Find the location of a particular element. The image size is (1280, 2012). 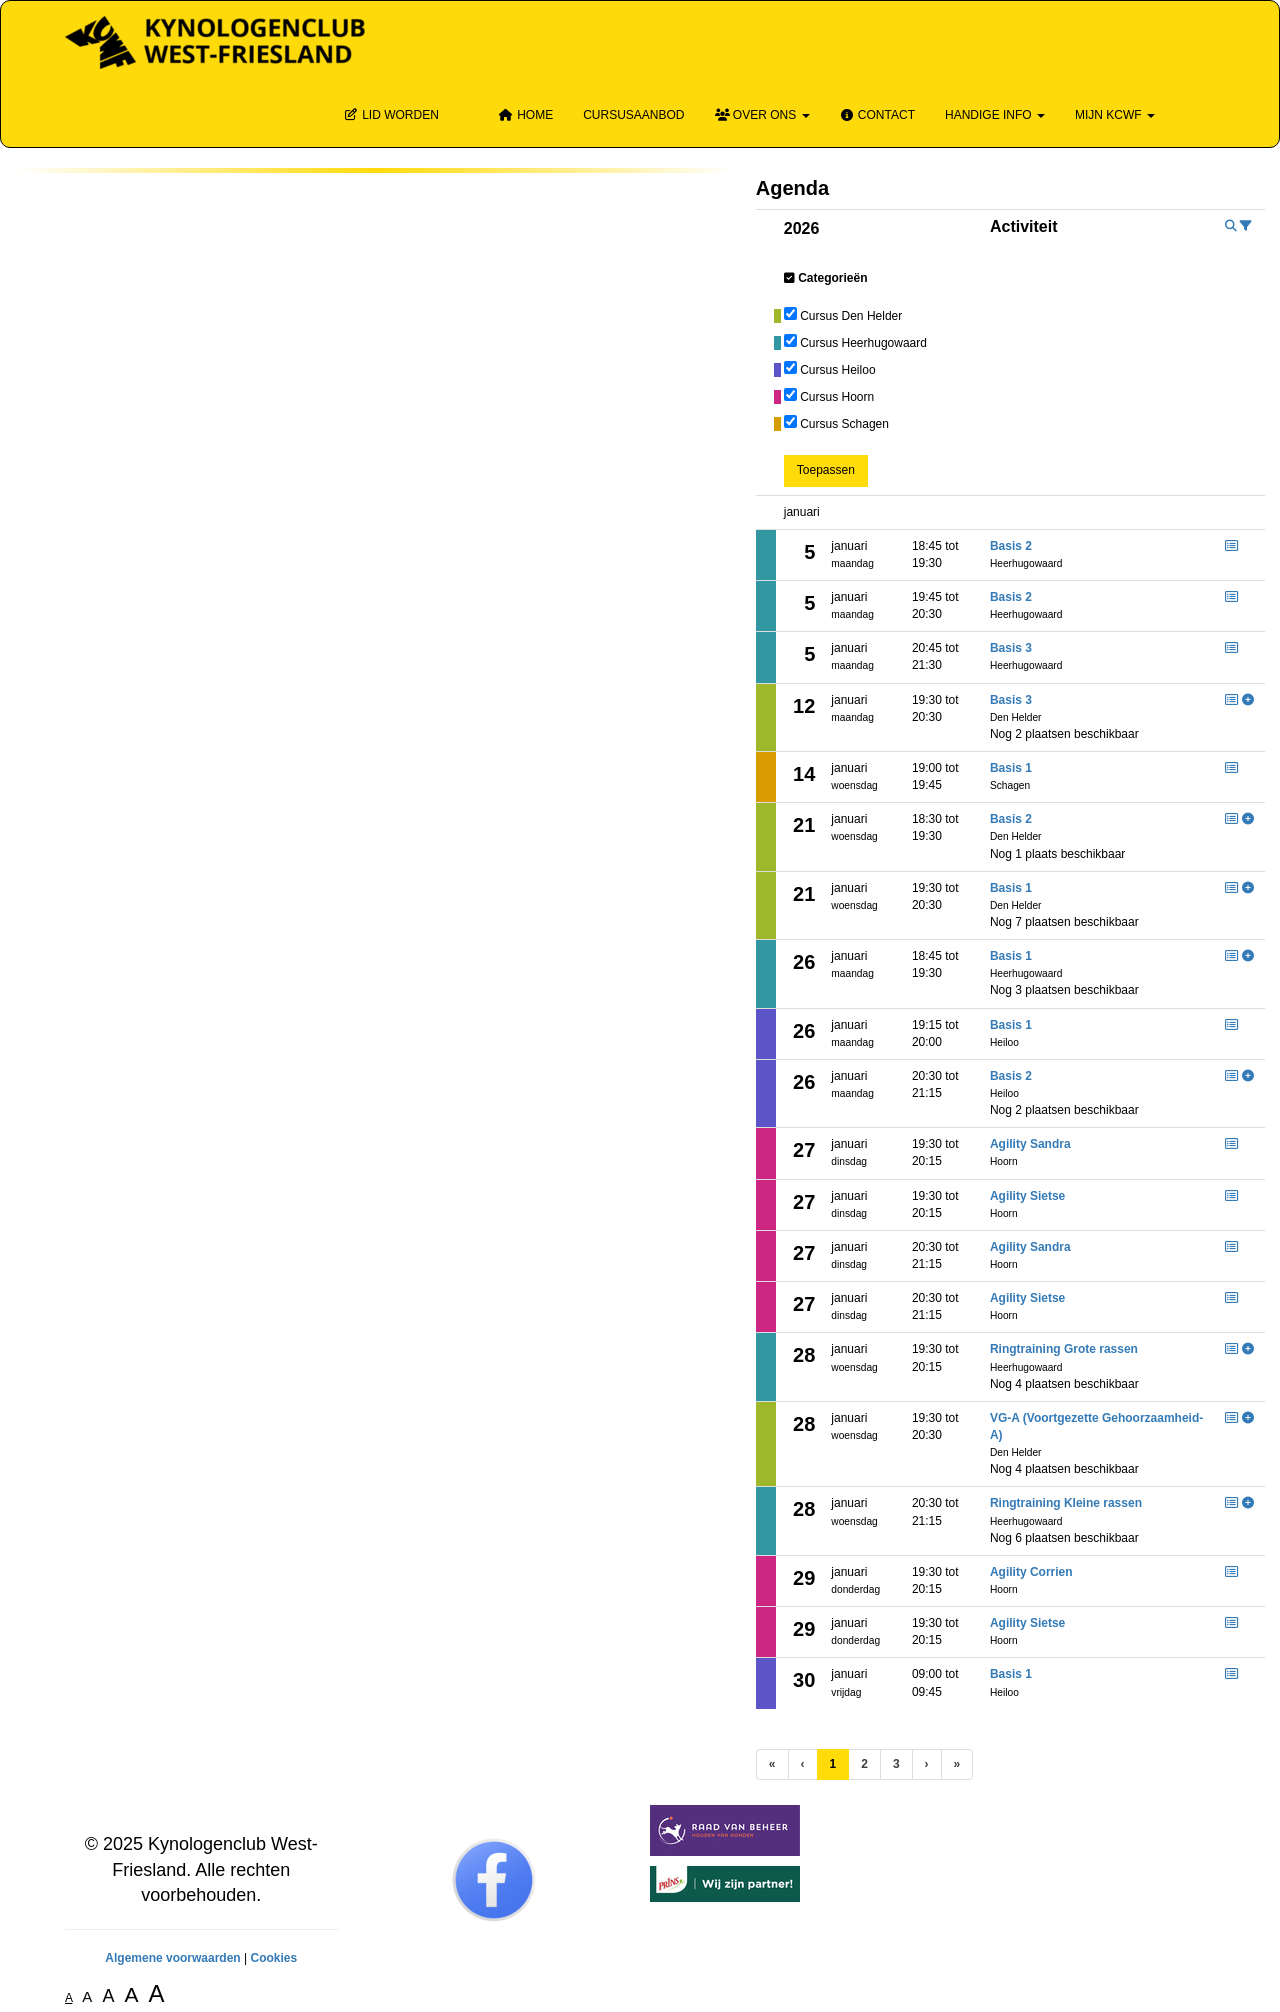

Handige info is located at coordinates (995, 115).